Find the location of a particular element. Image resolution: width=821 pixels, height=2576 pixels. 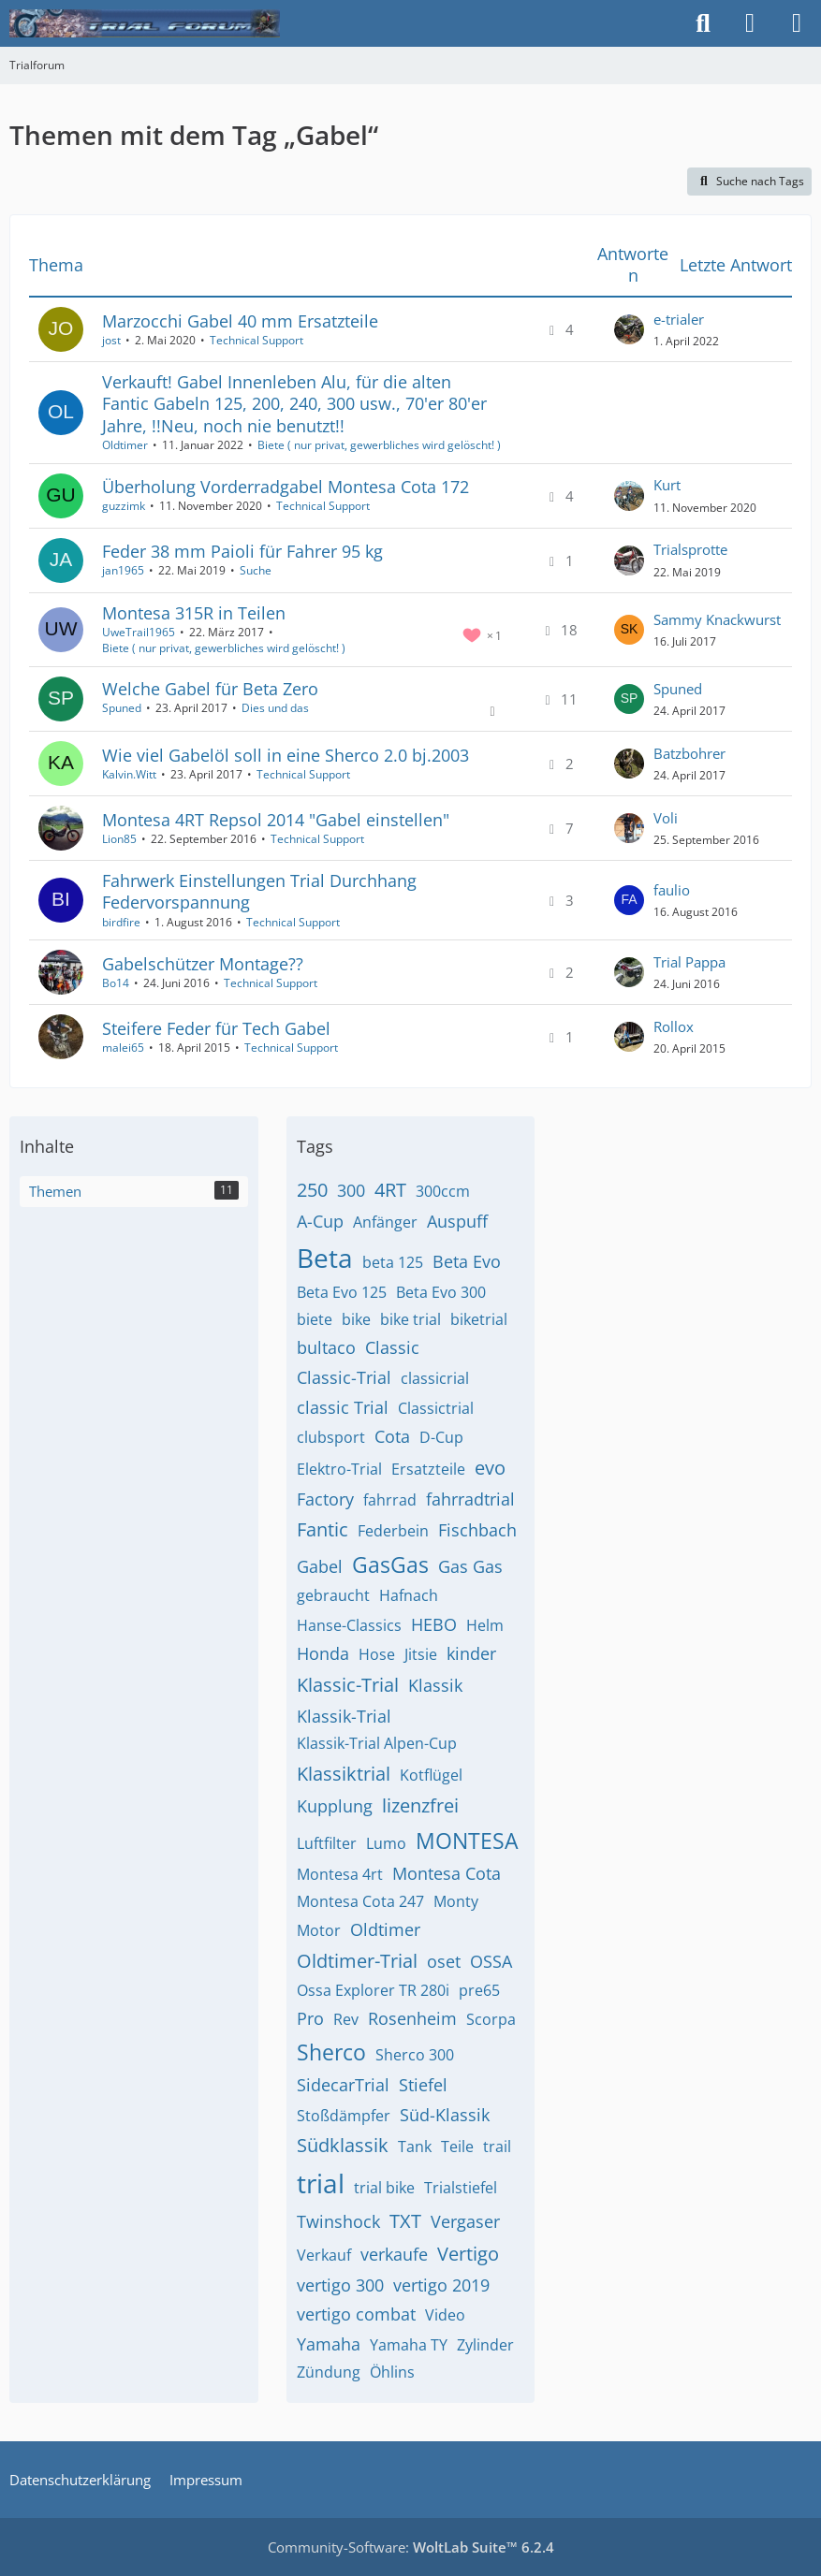

Bo14 is located at coordinates (115, 983).